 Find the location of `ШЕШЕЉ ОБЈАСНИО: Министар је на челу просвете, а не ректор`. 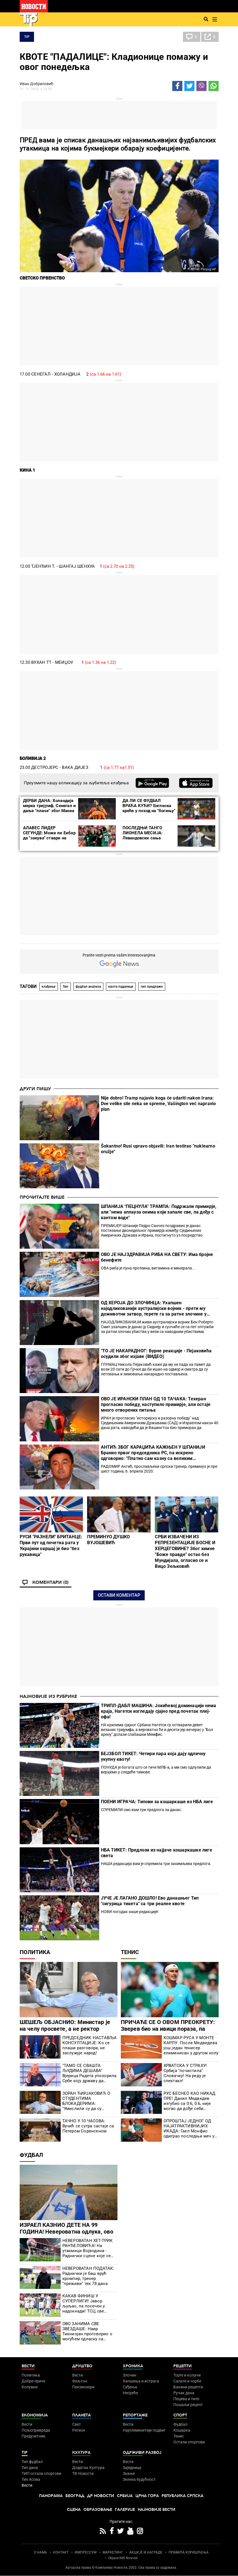

ШЕШЕЉ ОБЈАСНИО: Министар је на челу просвете, а не ректор is located at coordinates (65, 2025).